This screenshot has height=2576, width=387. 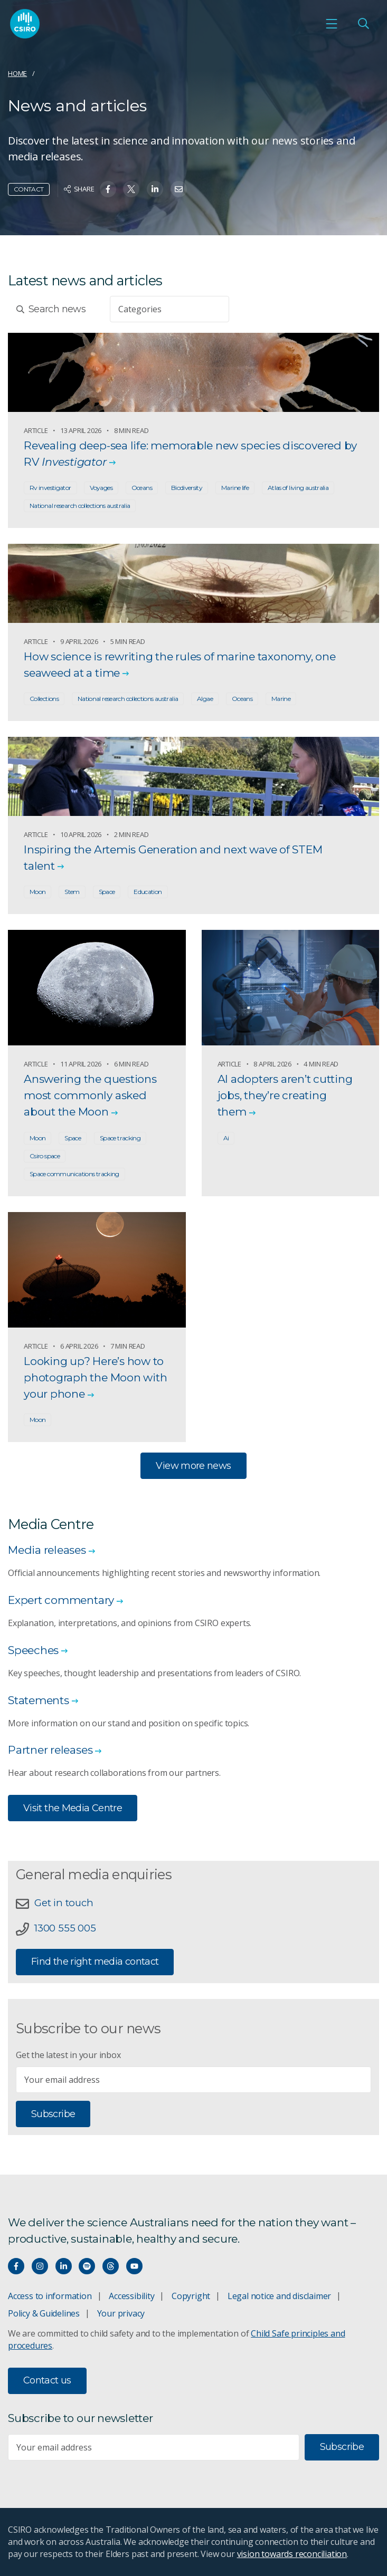 What do you see at coordinates (191, 2296) in the screenshot?
I see `Copyright` at bounding box center [191, 2296].